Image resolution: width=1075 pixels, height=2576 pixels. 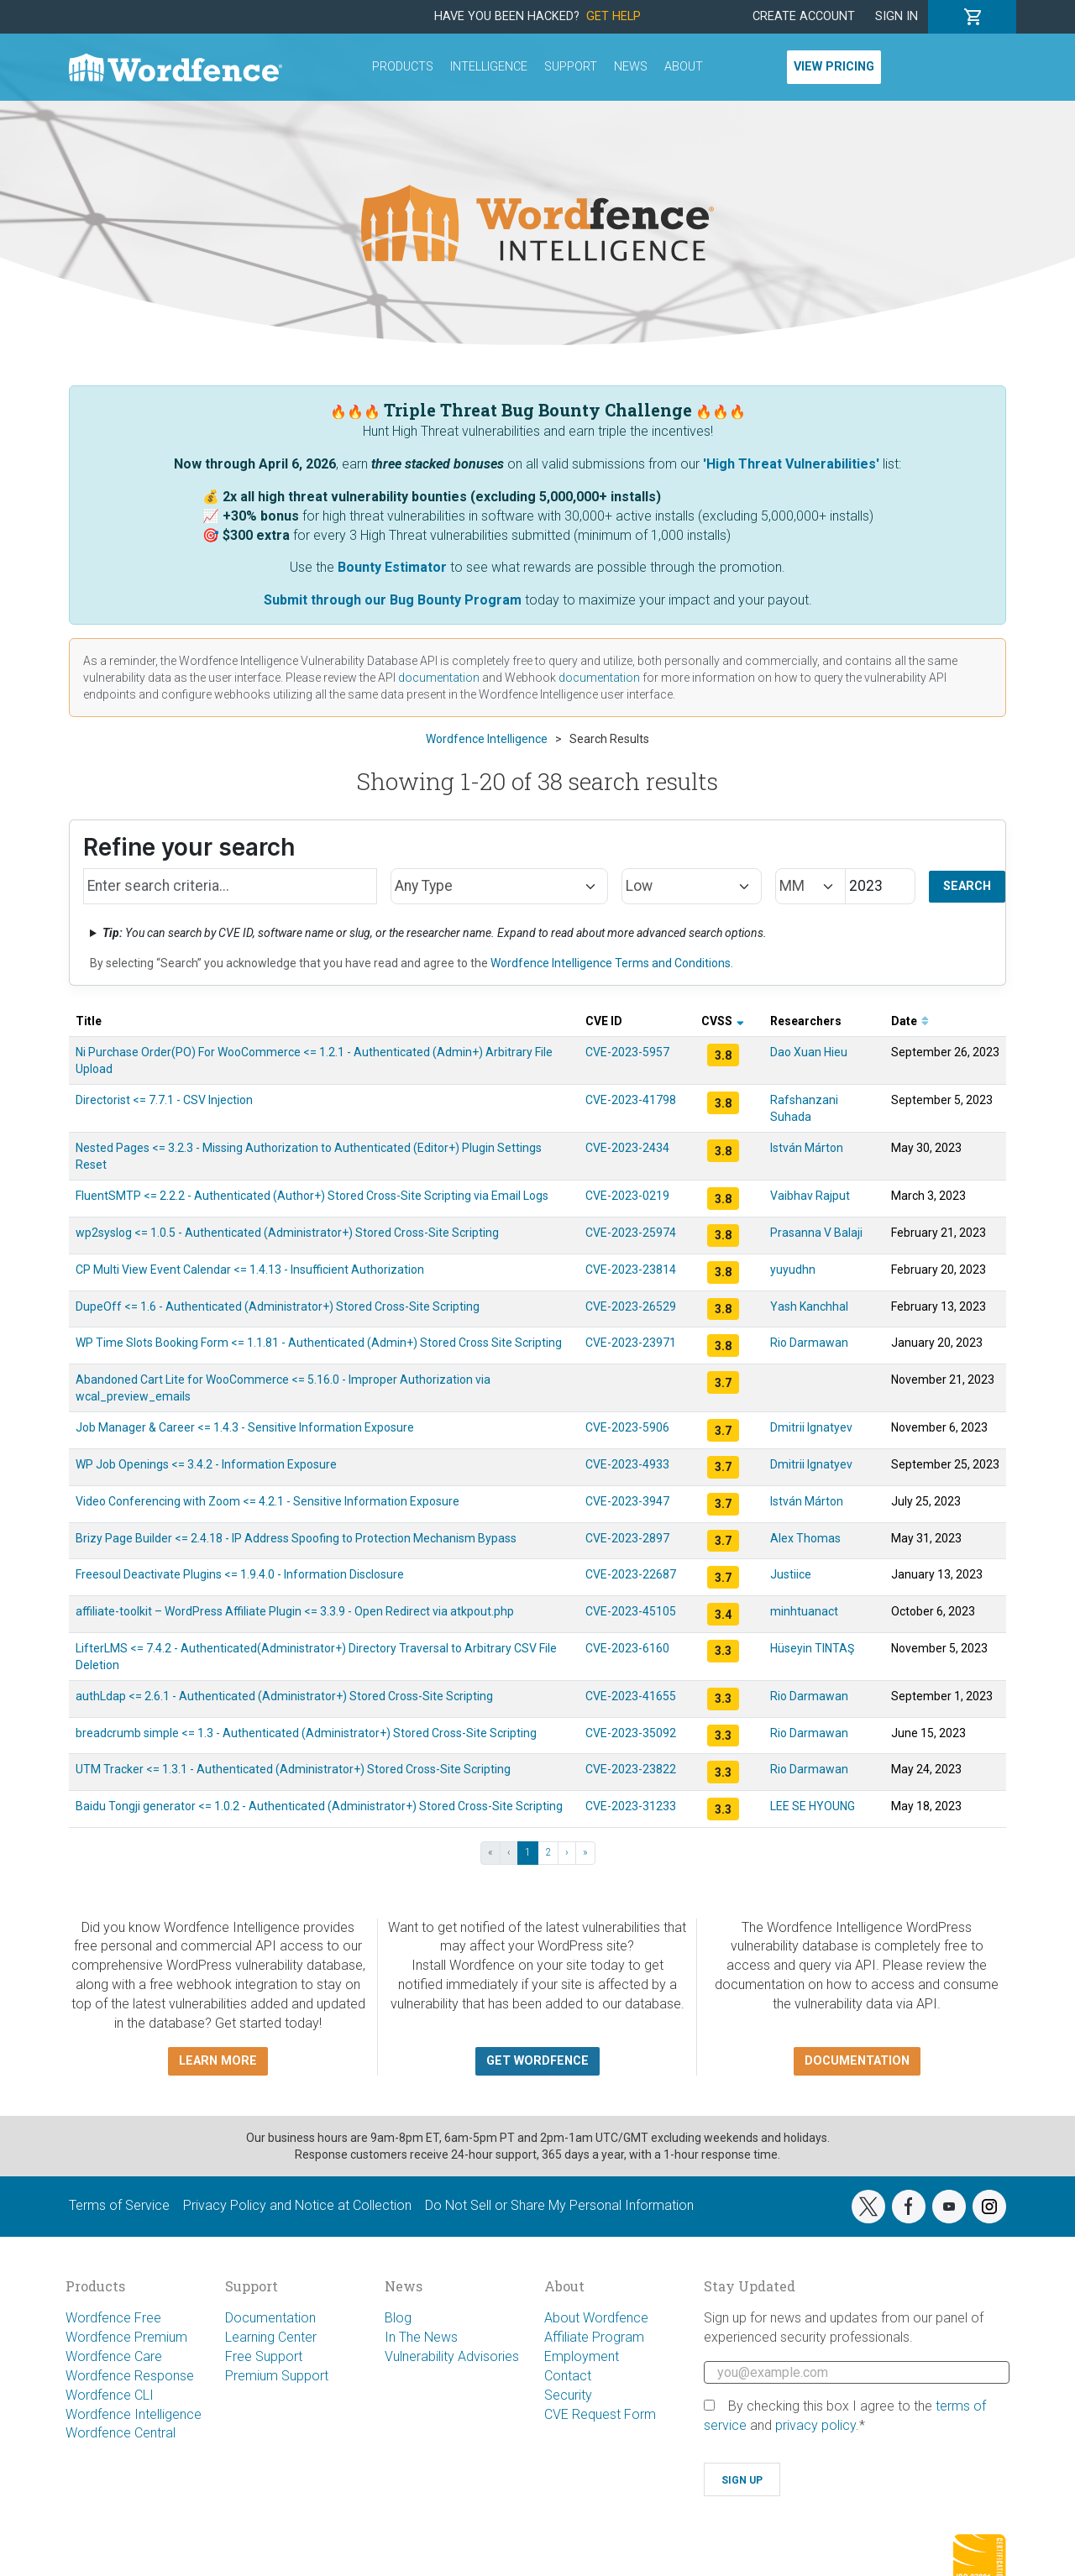 What do you see at coordinates (402, 67) in the screenshot?
I see `Products` at bounding box center [402, 67].